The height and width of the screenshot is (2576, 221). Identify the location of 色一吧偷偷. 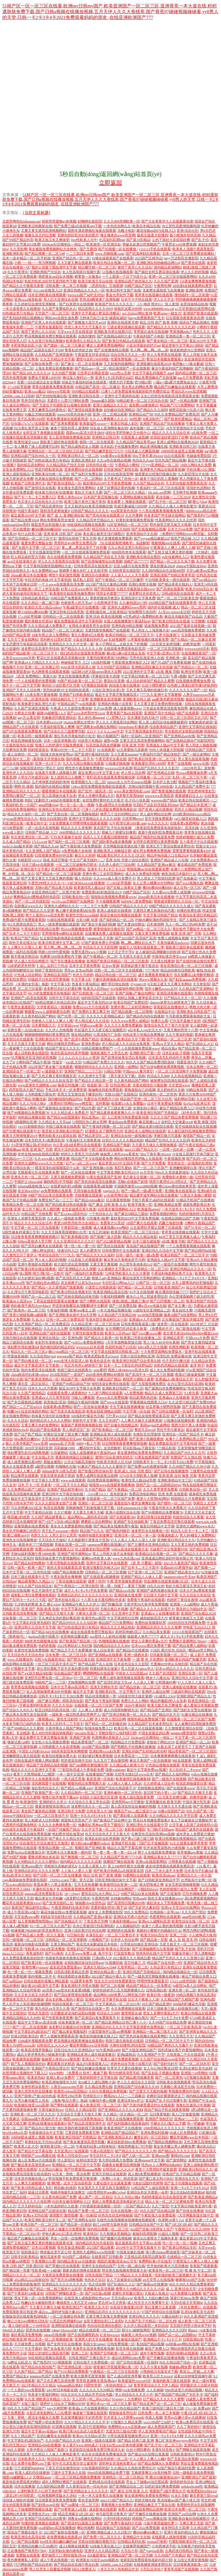
(195, 2123).